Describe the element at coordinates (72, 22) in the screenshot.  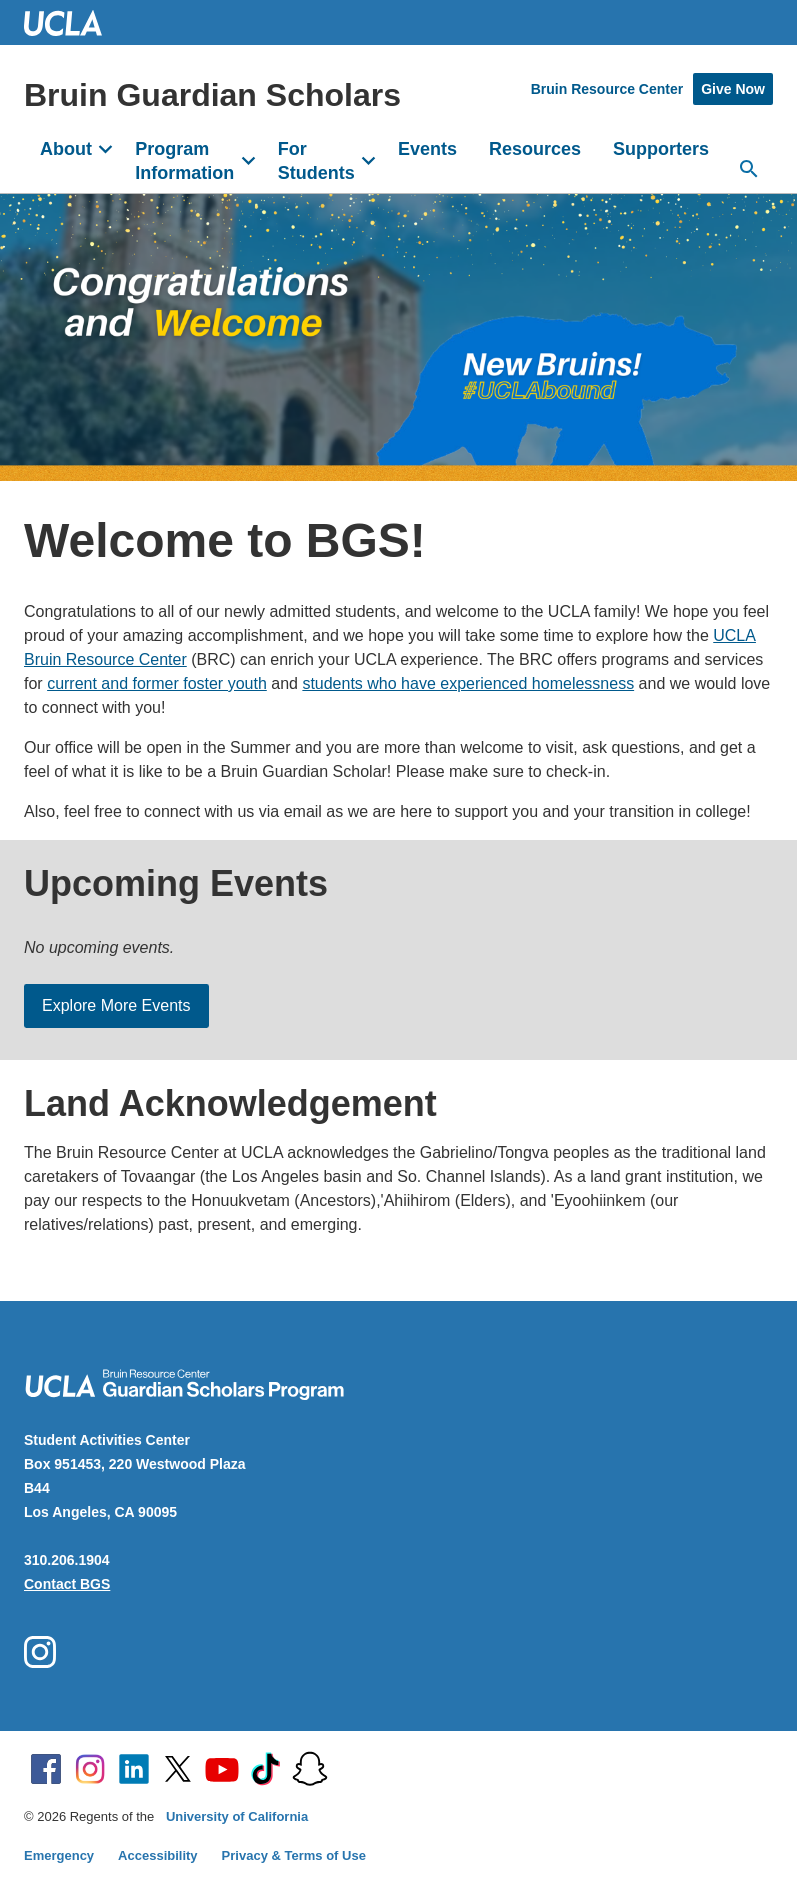
I see `UCLA` at that location.